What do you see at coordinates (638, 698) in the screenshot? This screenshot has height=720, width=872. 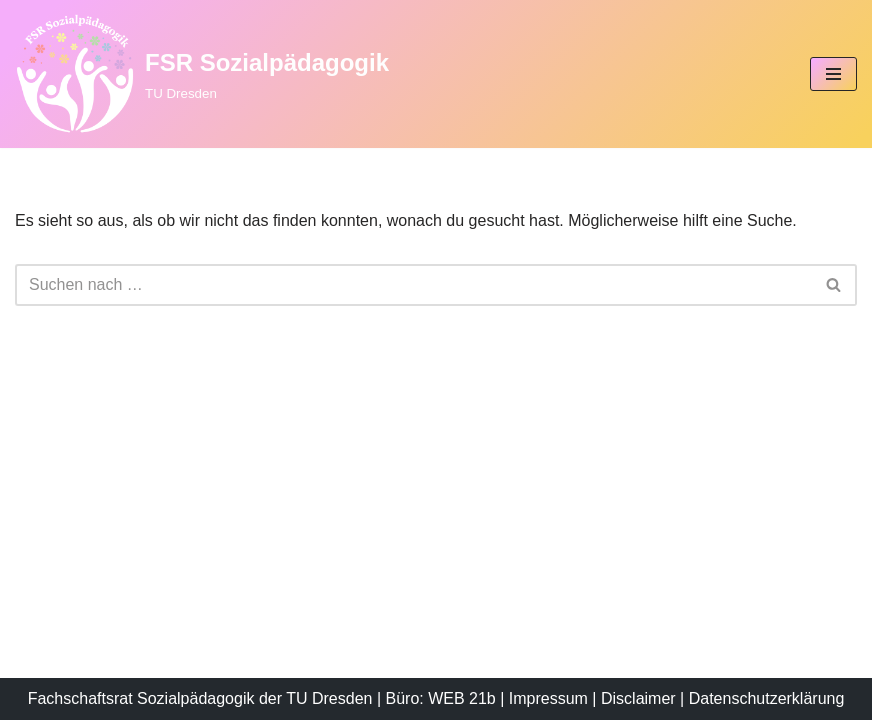 I see `Disclaimer` at bounding box center [638, 698].